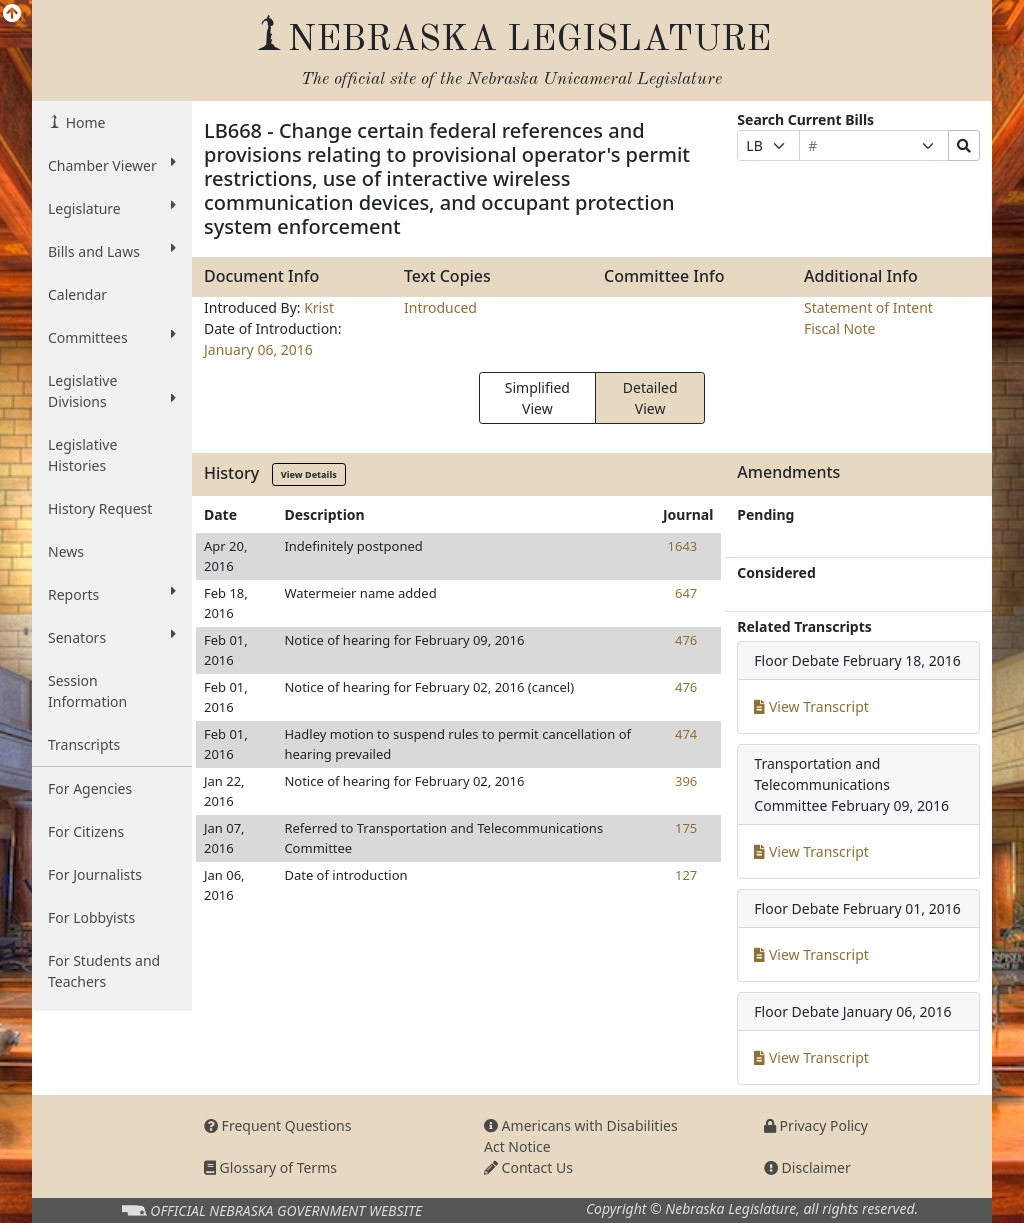 Image resolution: width=1024 pixels, height=1223 pixels. Describe the element at coordinates (686, 640) in the screenshot. I see `476` at that location.